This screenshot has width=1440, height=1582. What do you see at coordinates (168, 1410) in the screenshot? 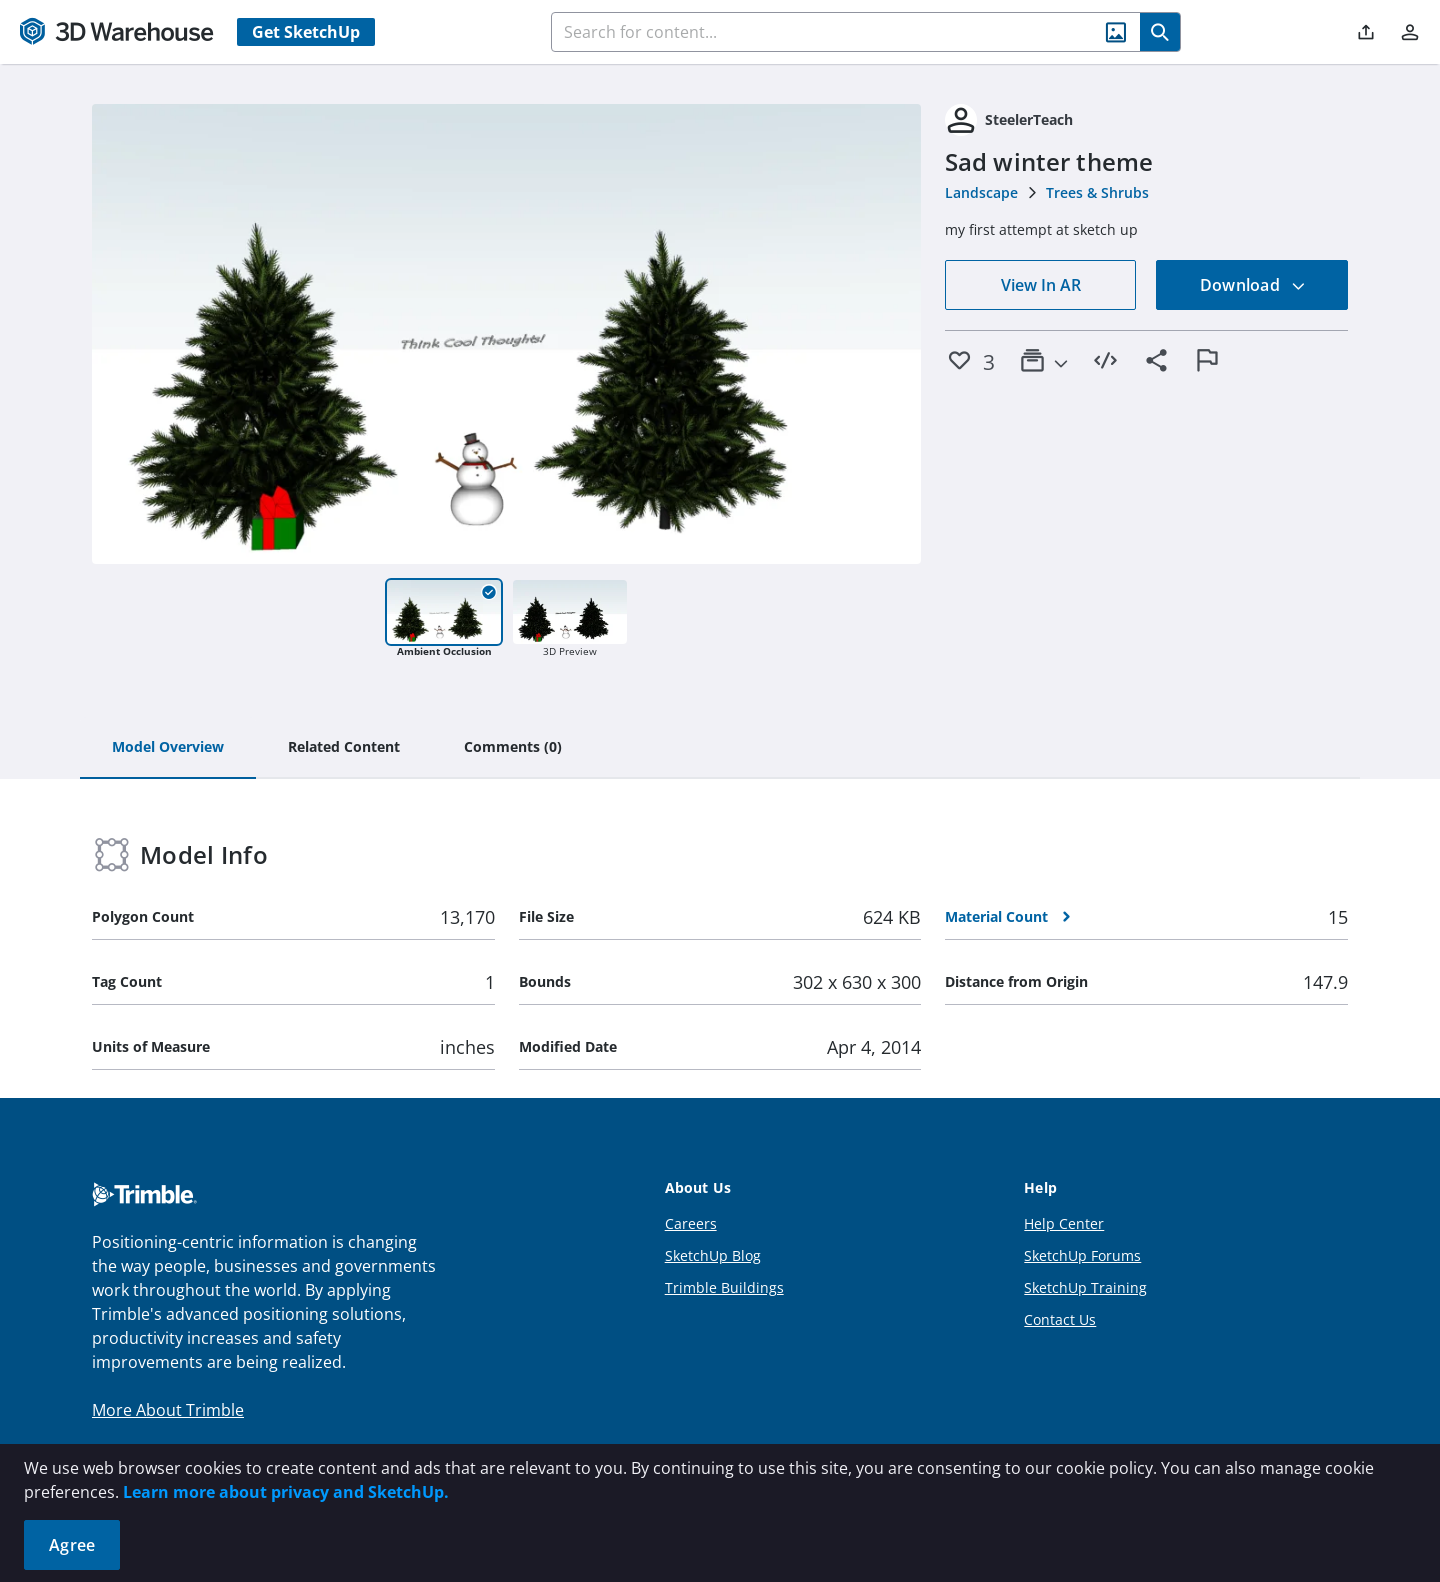
I see `More About Trimble` at bounding box center [168, 1410].